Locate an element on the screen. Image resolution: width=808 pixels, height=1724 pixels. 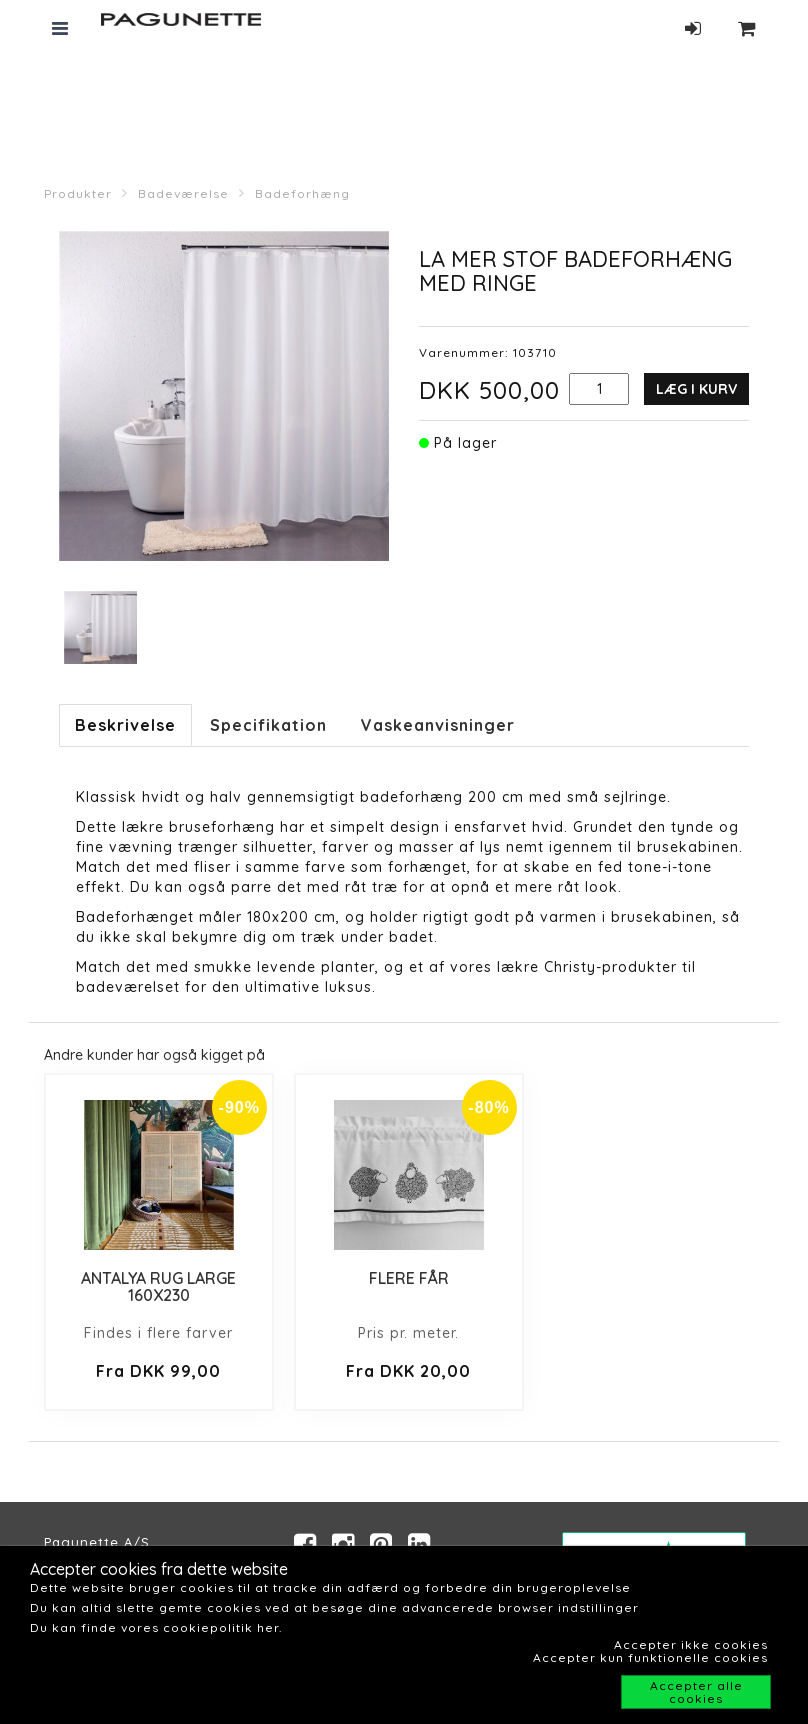
Specifikation is located at coordinates (268, 725).